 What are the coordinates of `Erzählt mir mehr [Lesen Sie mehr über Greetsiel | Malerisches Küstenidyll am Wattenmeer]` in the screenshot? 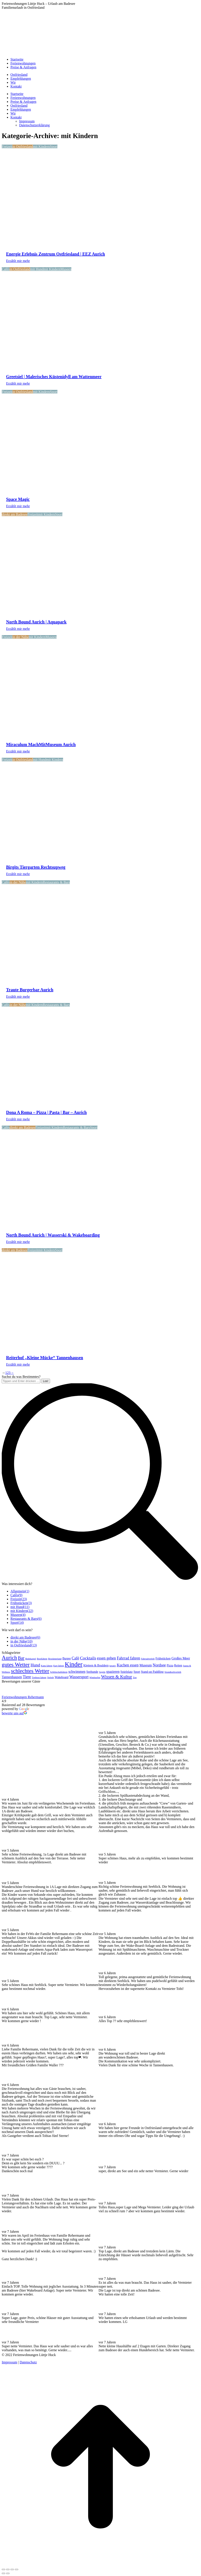 It's located at (18, 383).